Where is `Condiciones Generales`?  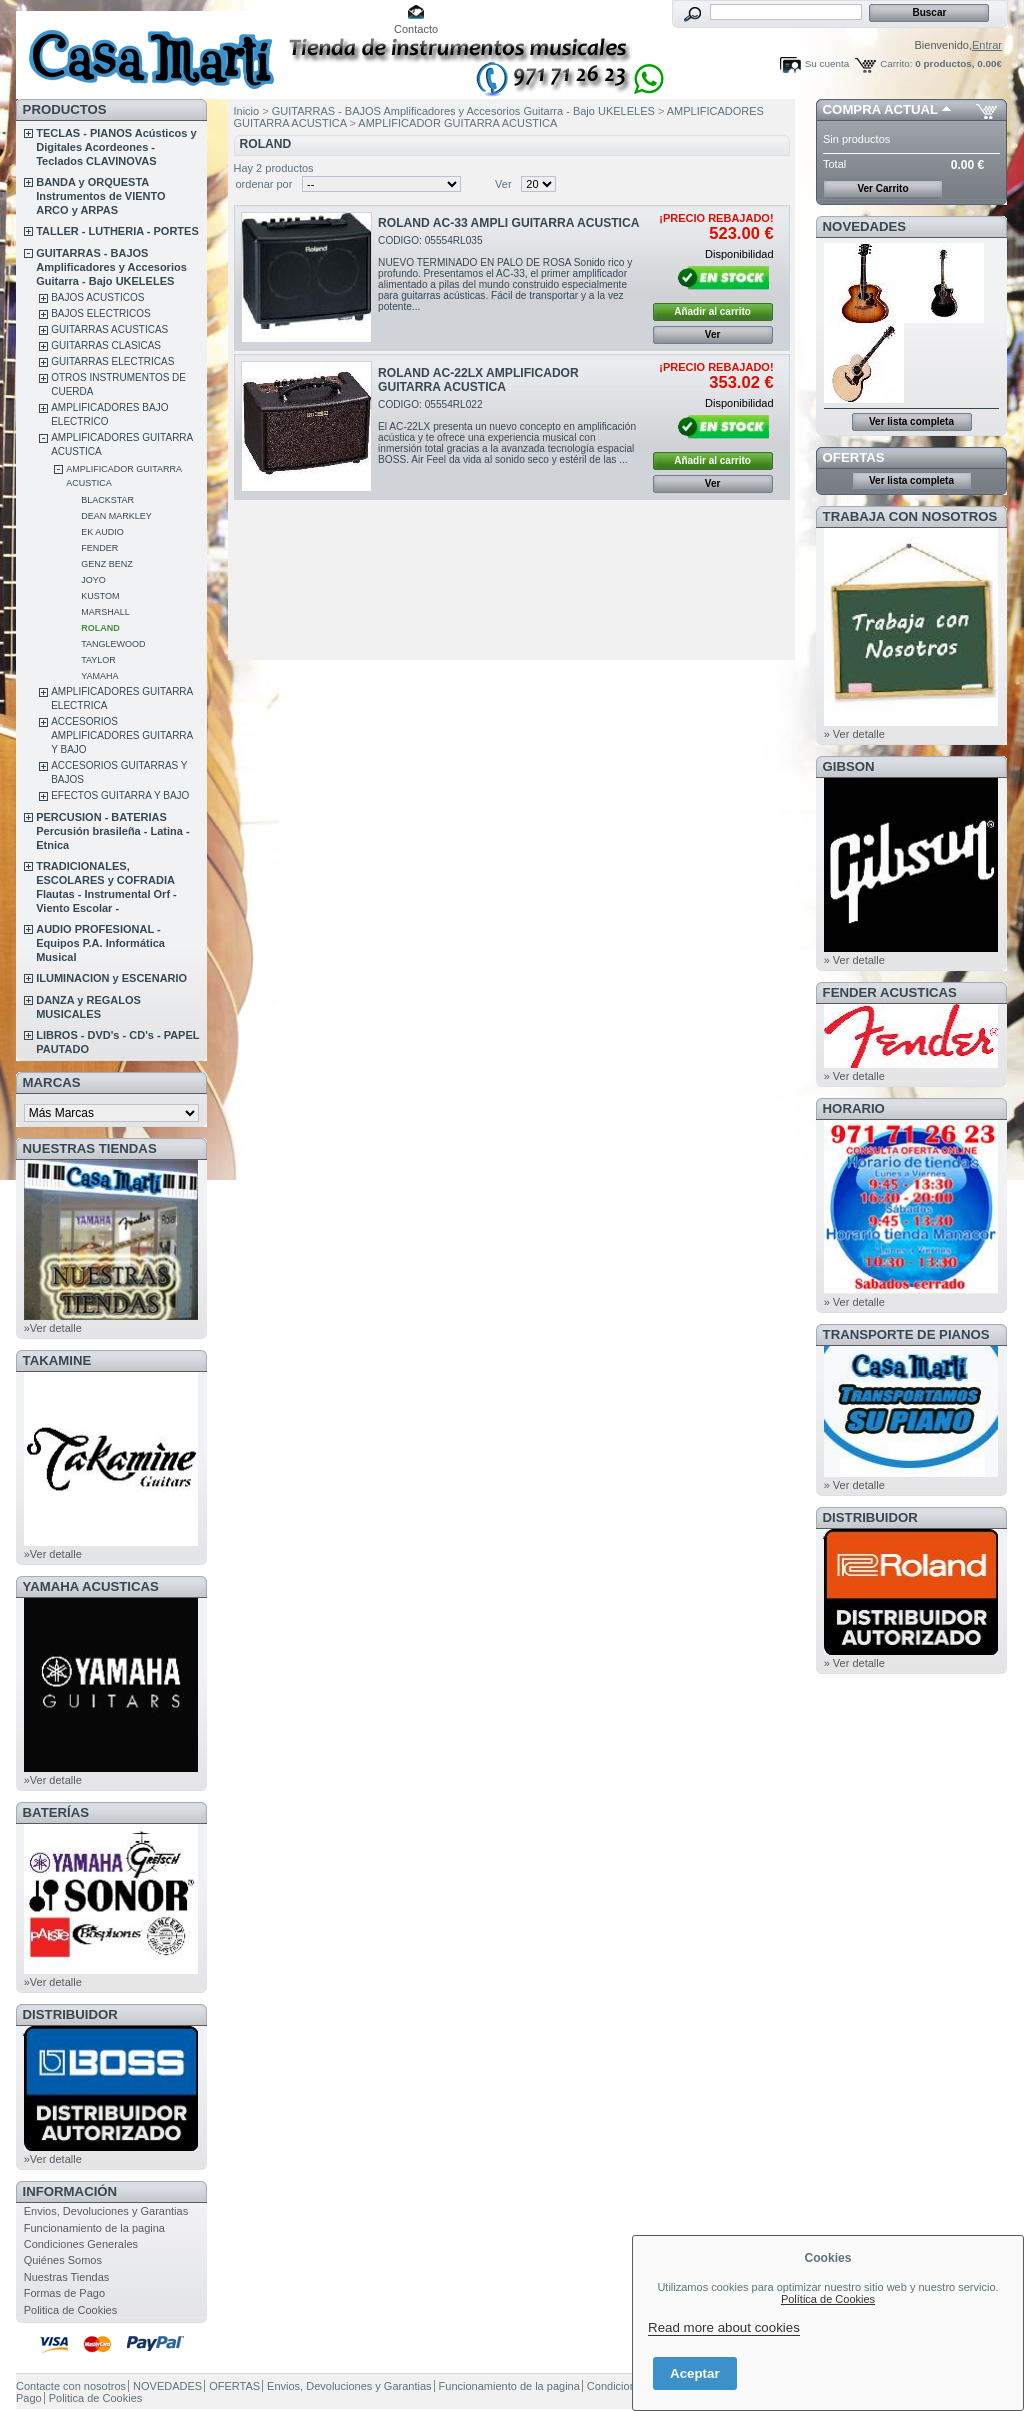 Condiciones Generales is located at coordinates (81, 2244).